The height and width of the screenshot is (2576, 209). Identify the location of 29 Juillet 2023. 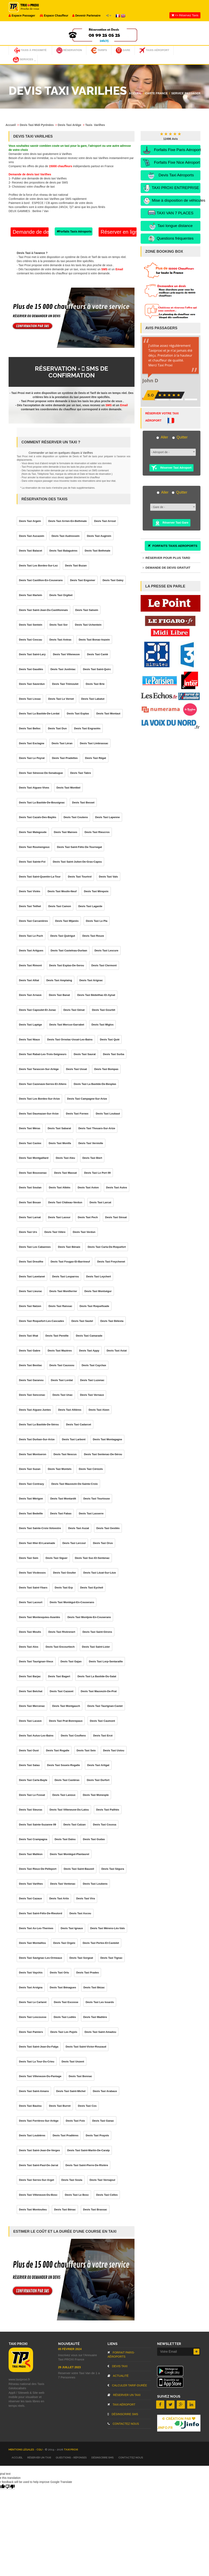
(69, 2372).